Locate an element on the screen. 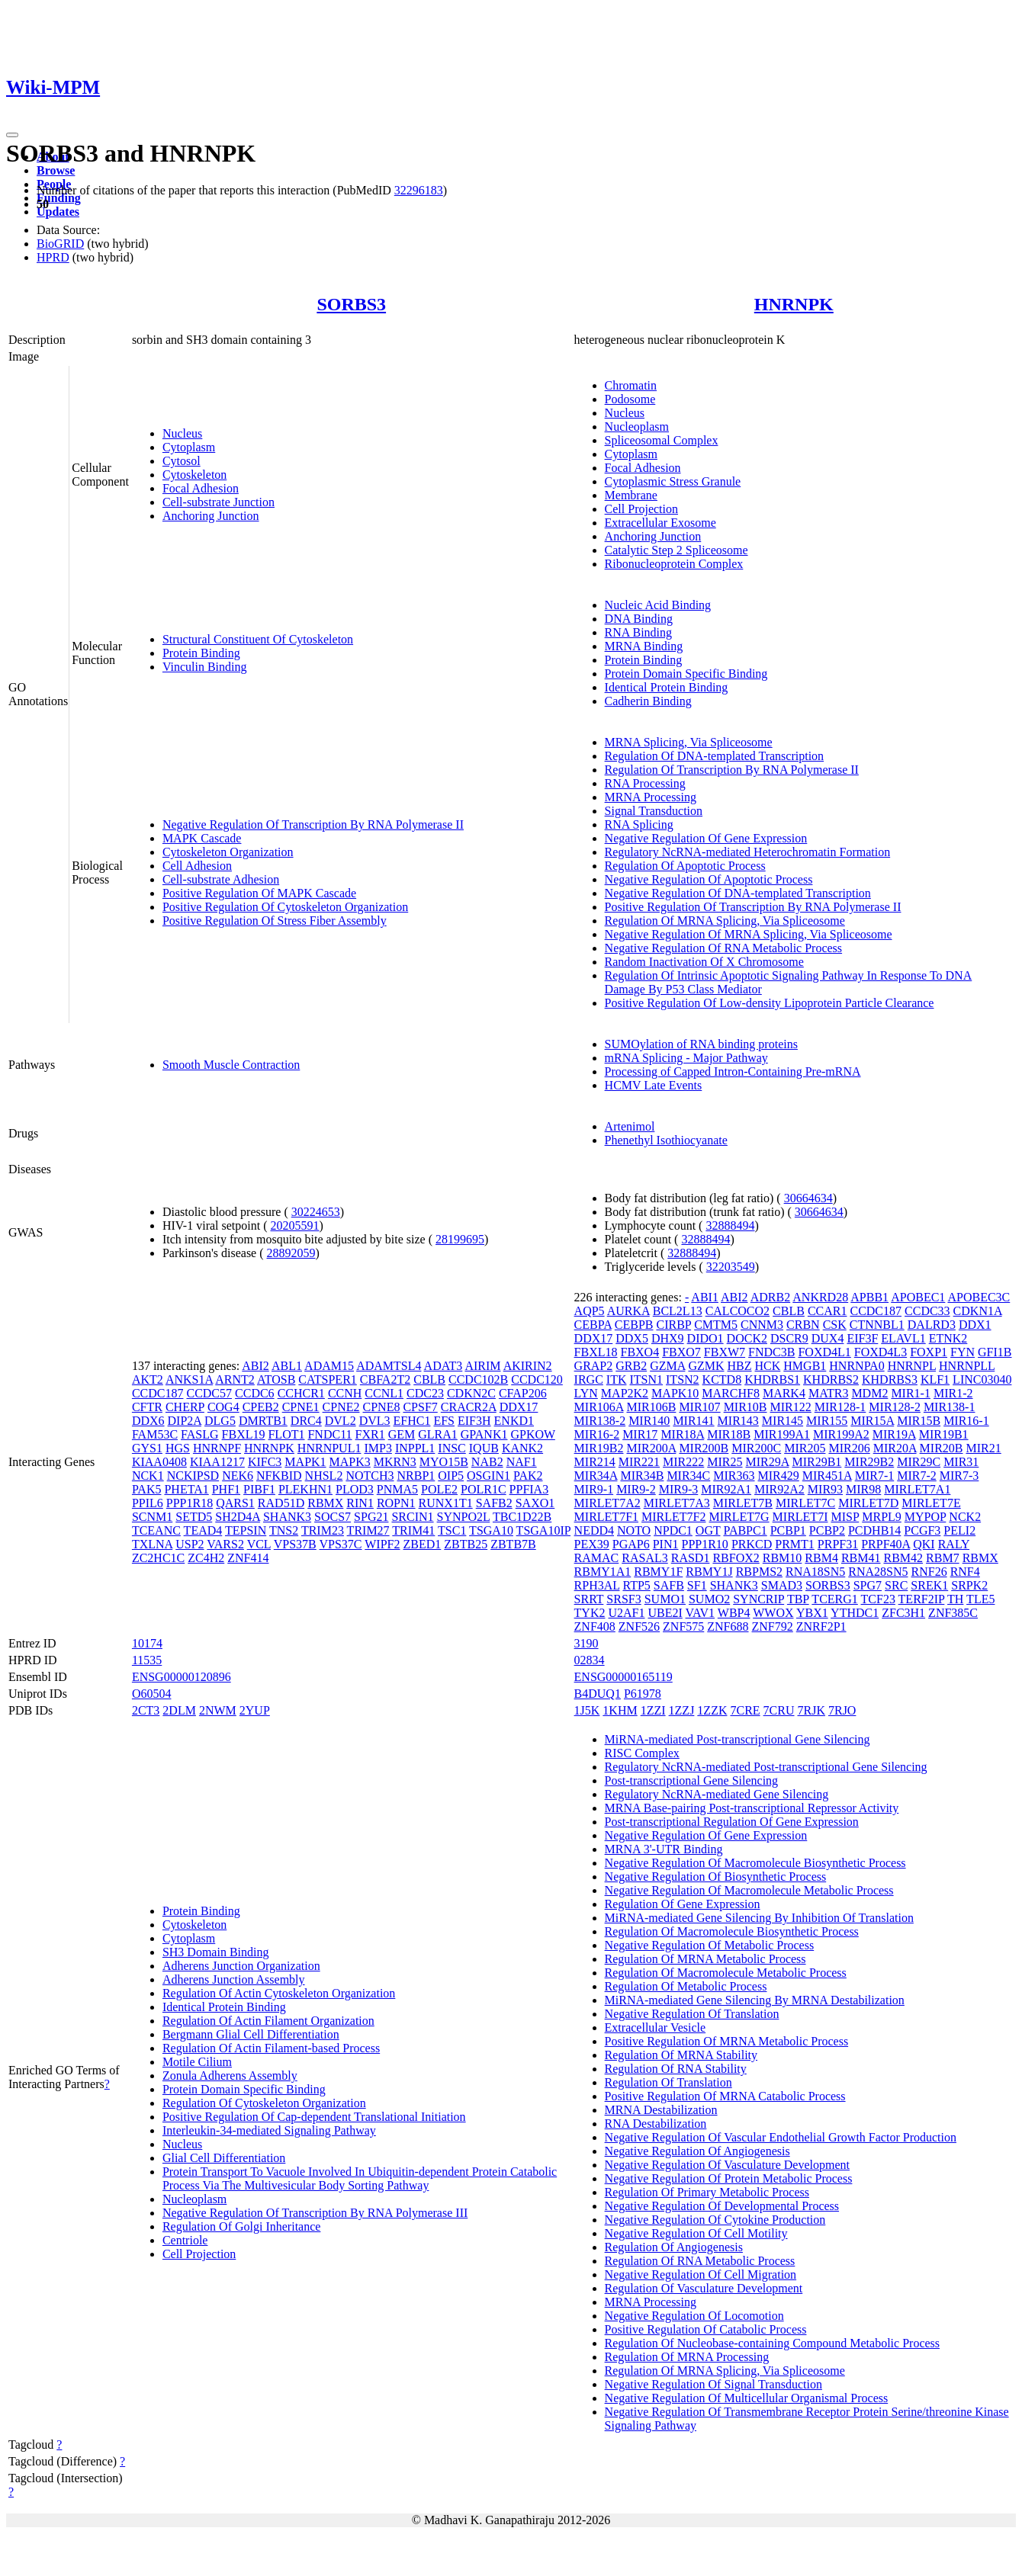  Negative Regulation Of MRNA Splicing, Via Spliceosome is located at coordinates (748, 934).